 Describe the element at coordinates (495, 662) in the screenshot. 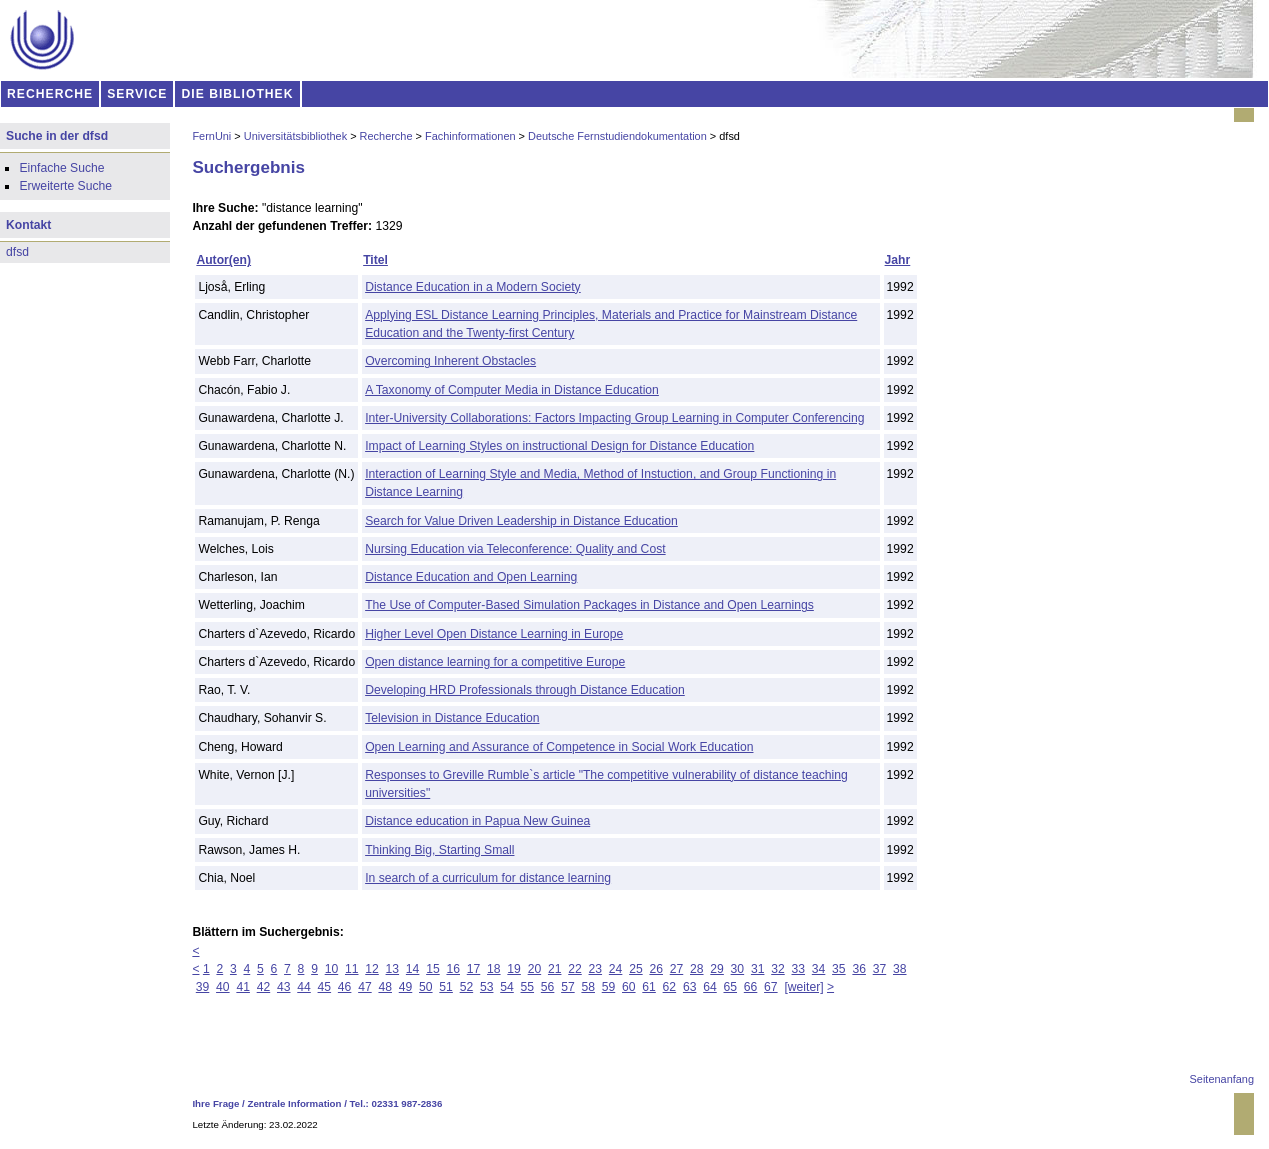

I see `Open distance learning for a competitive Europe` at that location.